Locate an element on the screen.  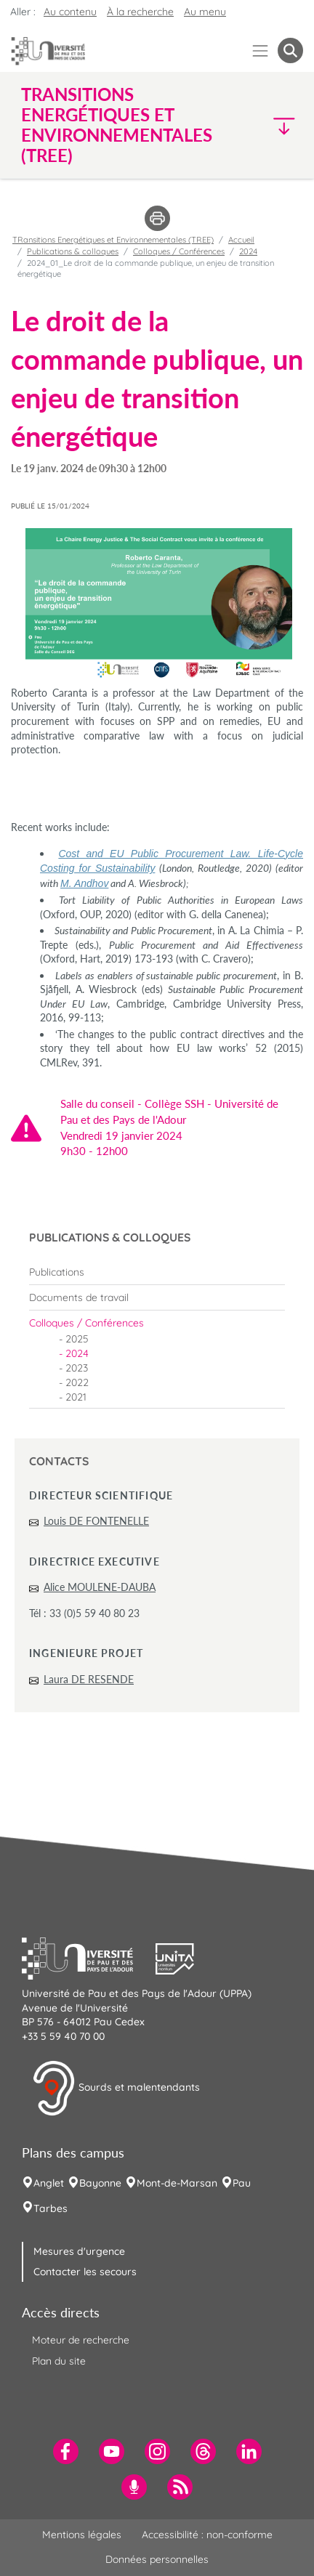
Mentions légales [menuitem] is located at coordinates (81, 2534).